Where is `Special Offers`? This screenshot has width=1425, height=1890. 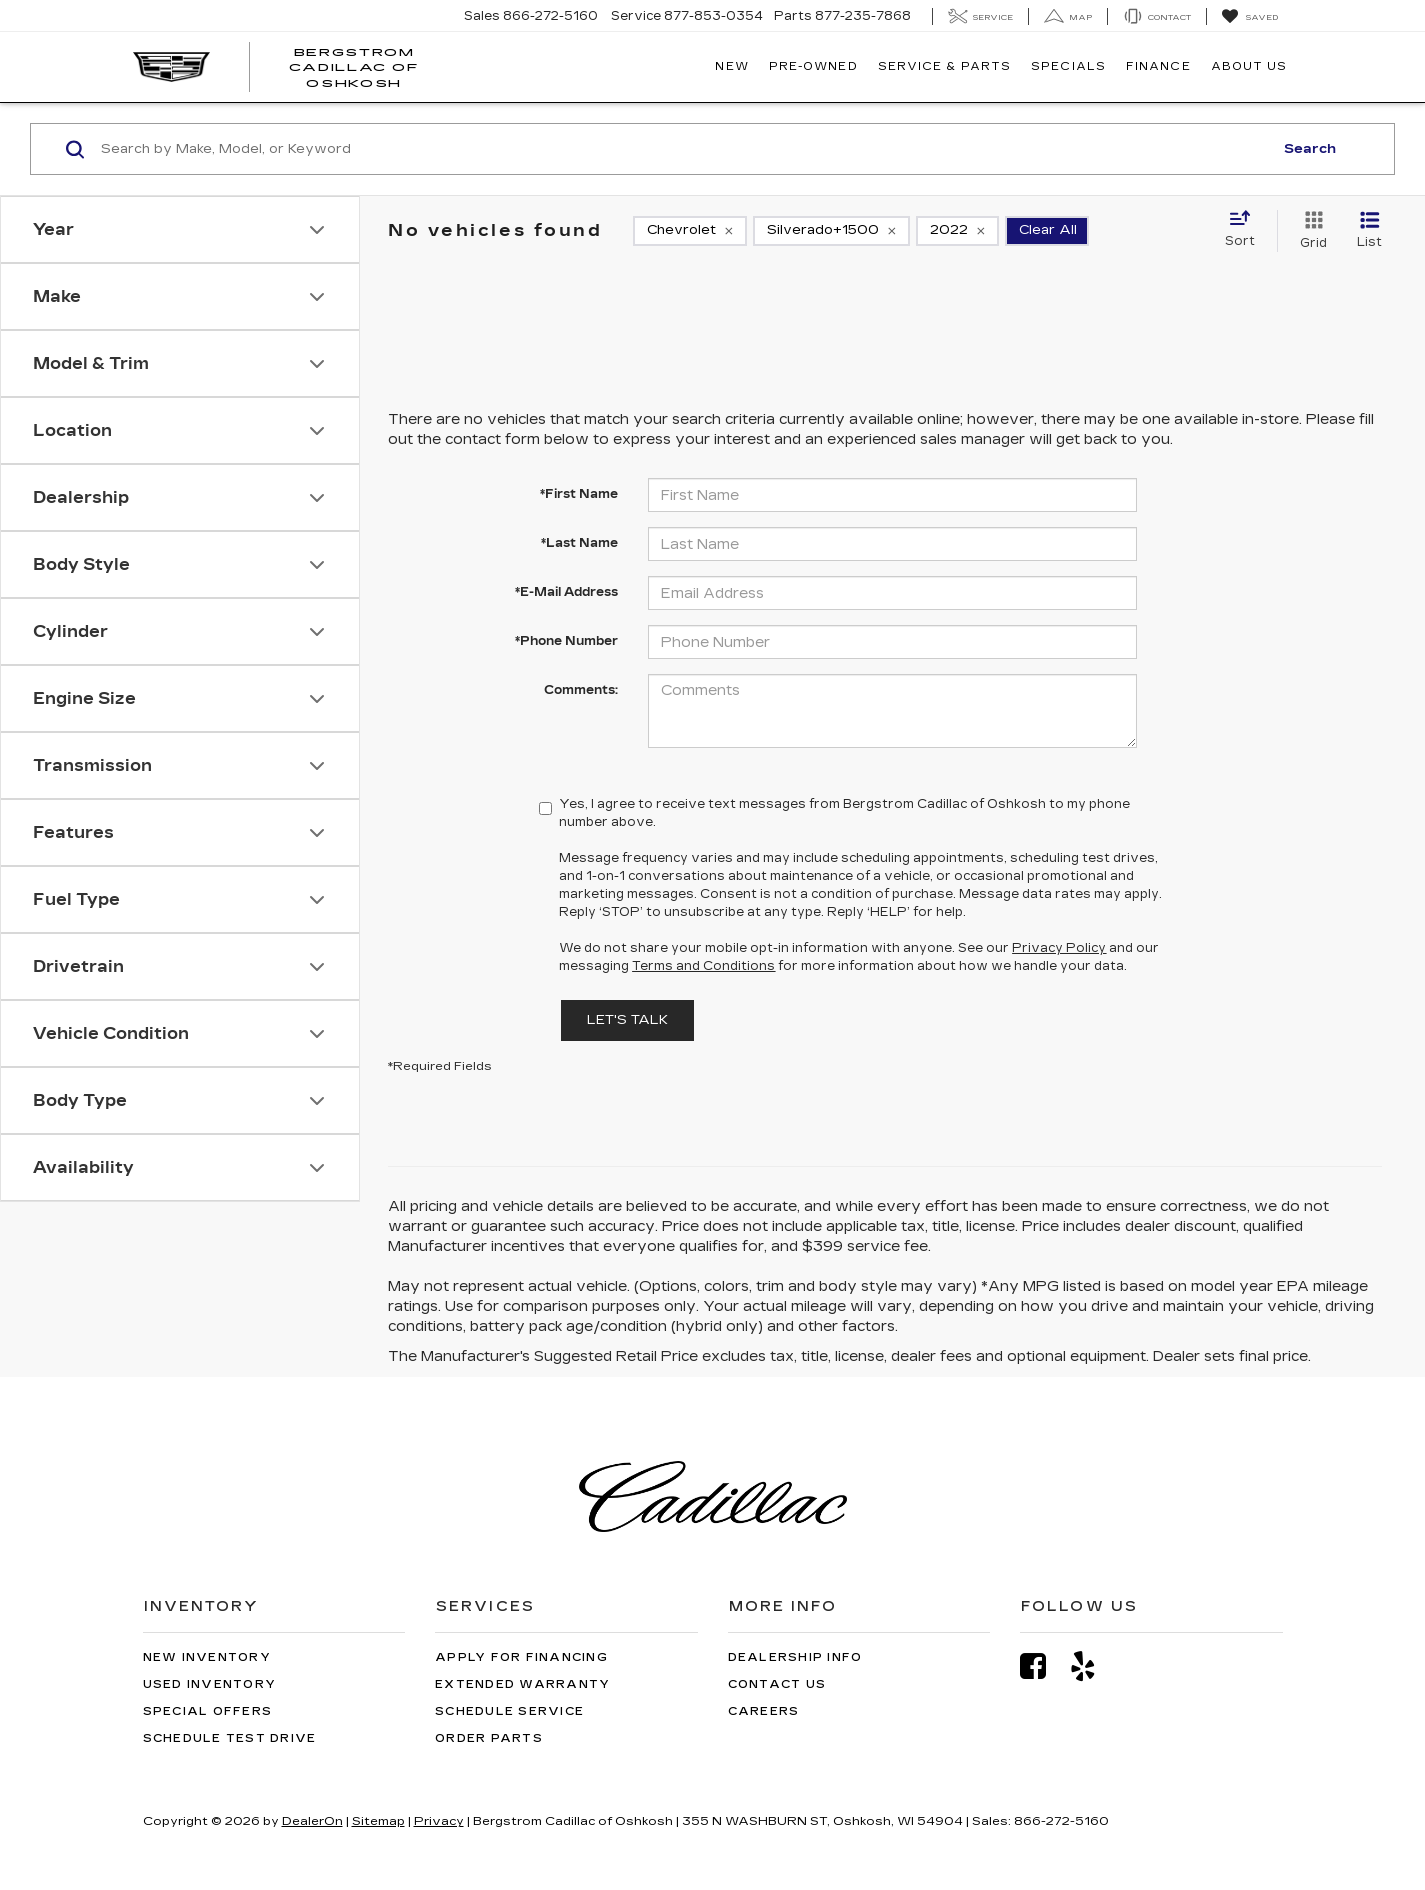 Special Offers is located at coordinates (208, 1711).